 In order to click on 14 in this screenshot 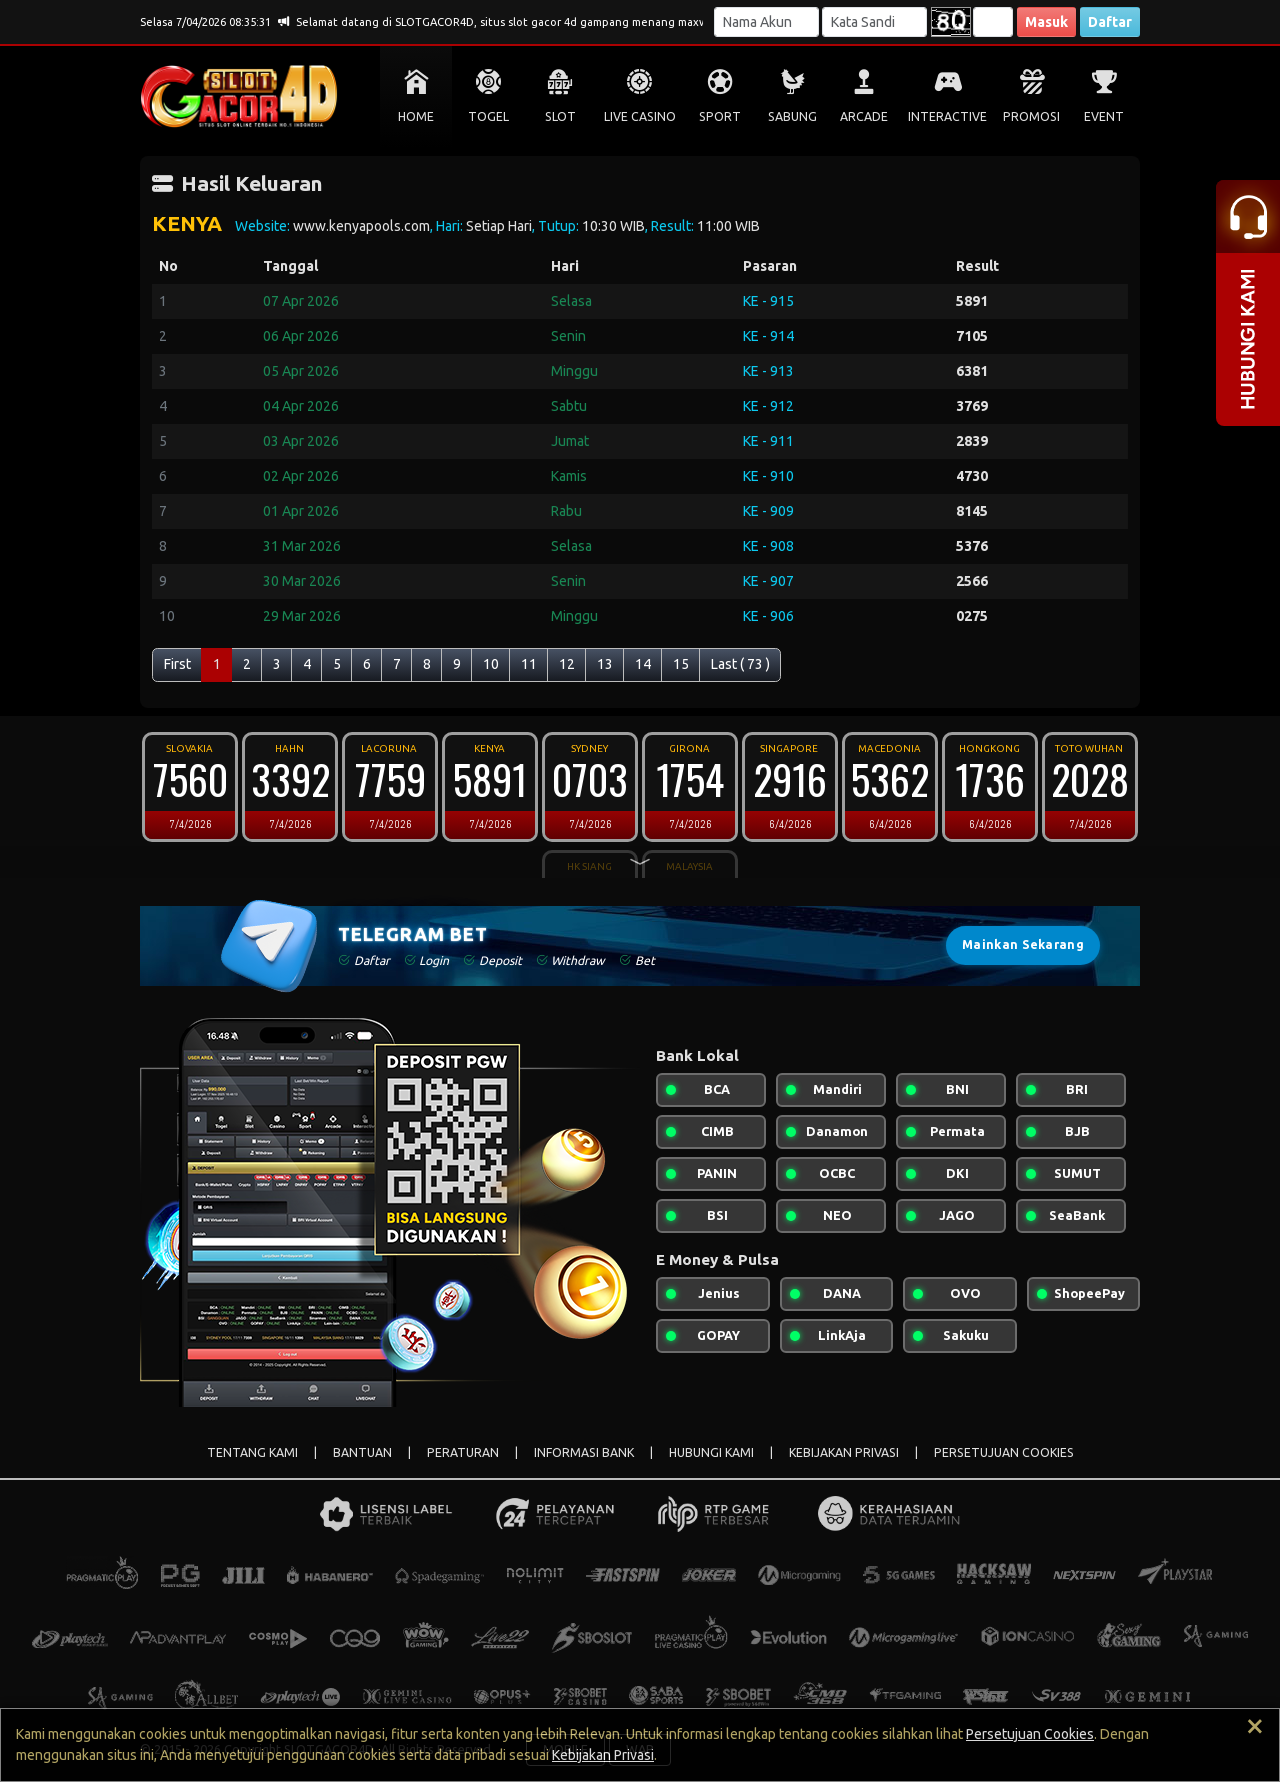, I will do `click(643, 664)`.